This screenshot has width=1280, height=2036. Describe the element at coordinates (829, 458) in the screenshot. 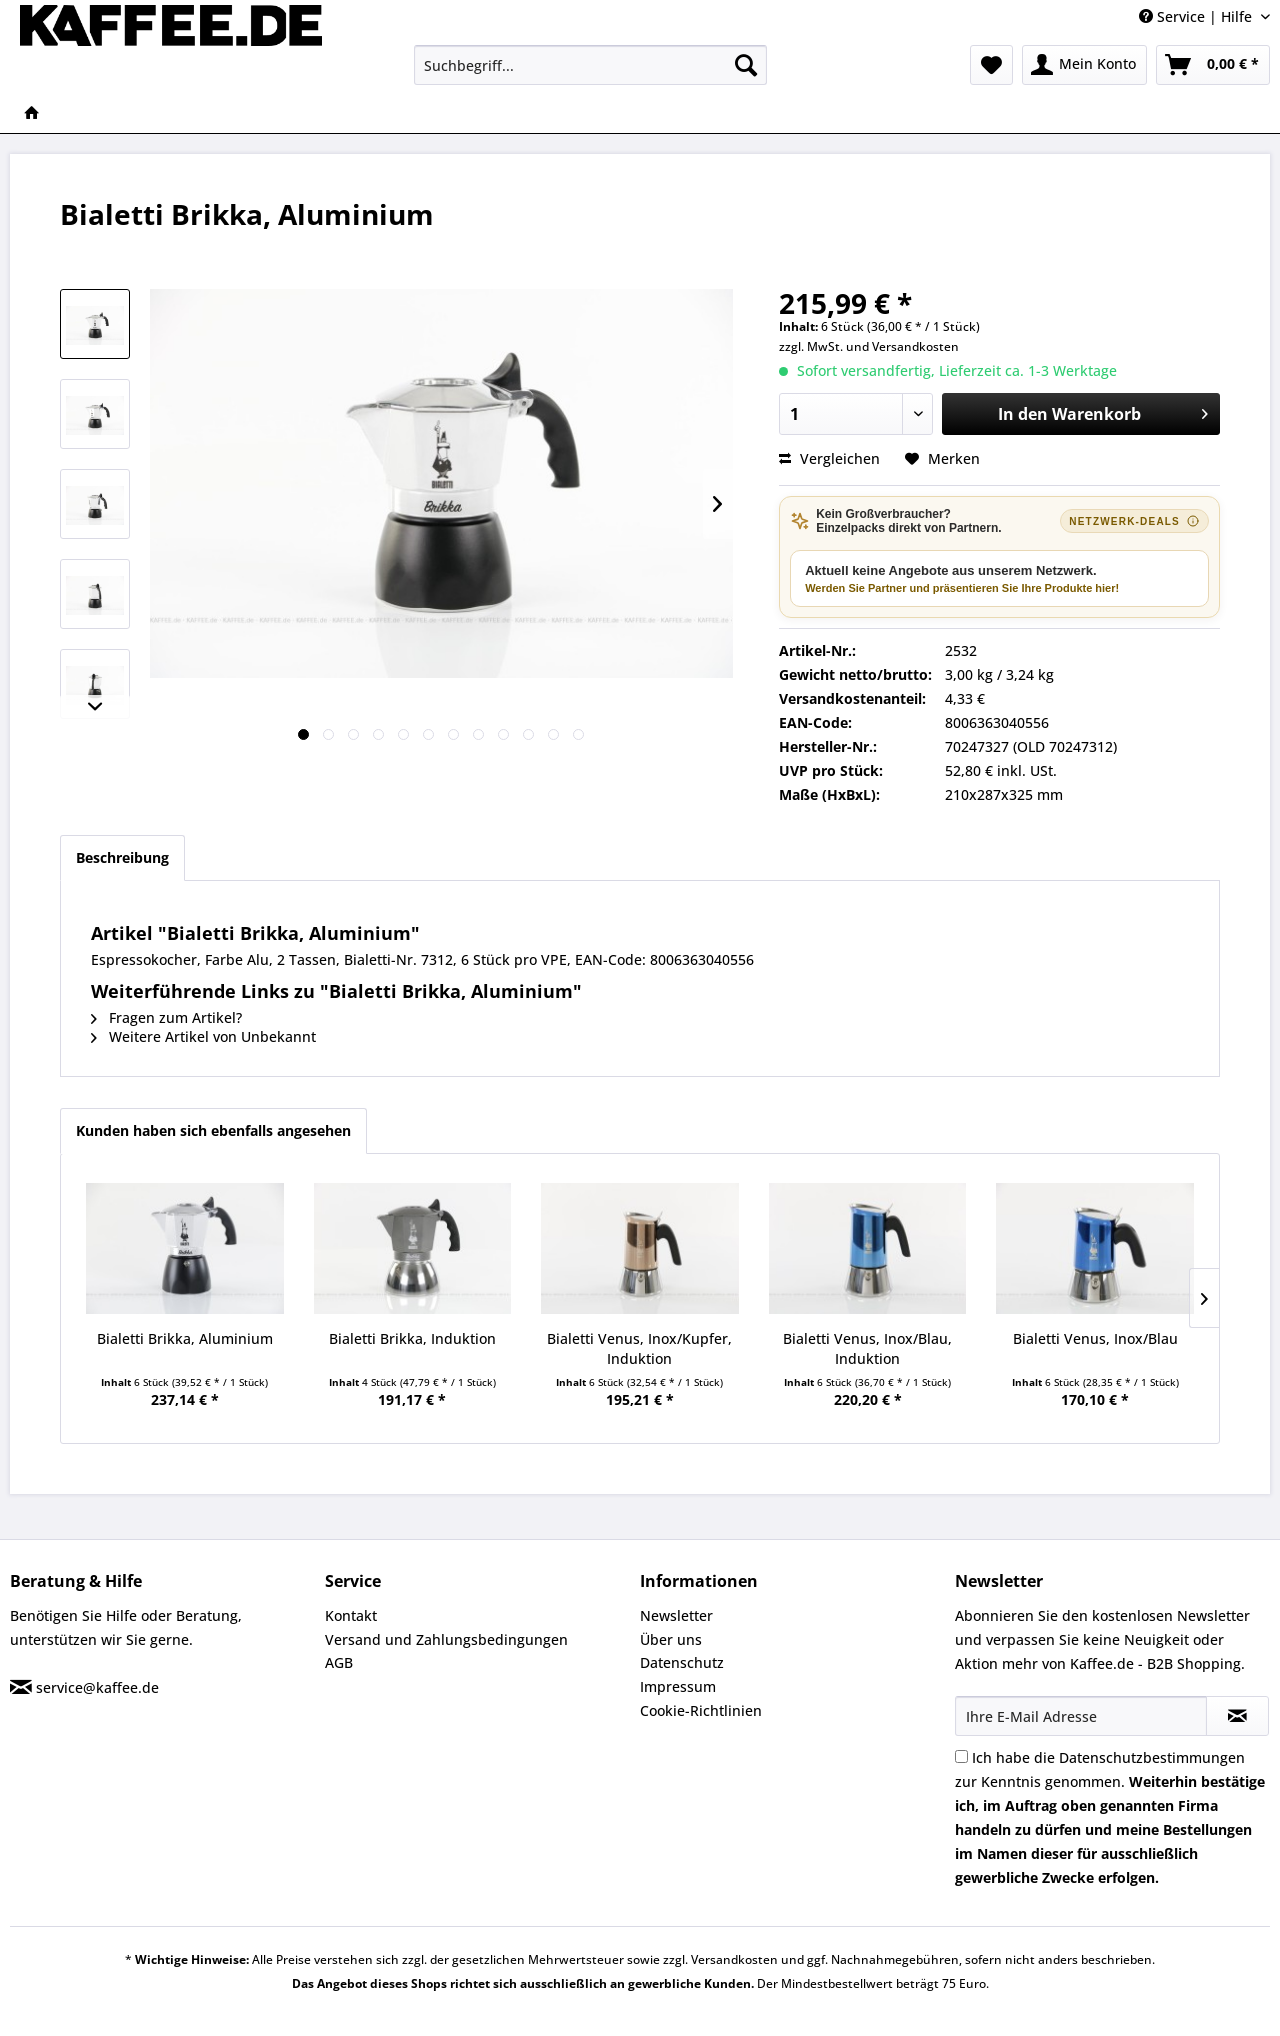

I see `Vergleichen` at that location.